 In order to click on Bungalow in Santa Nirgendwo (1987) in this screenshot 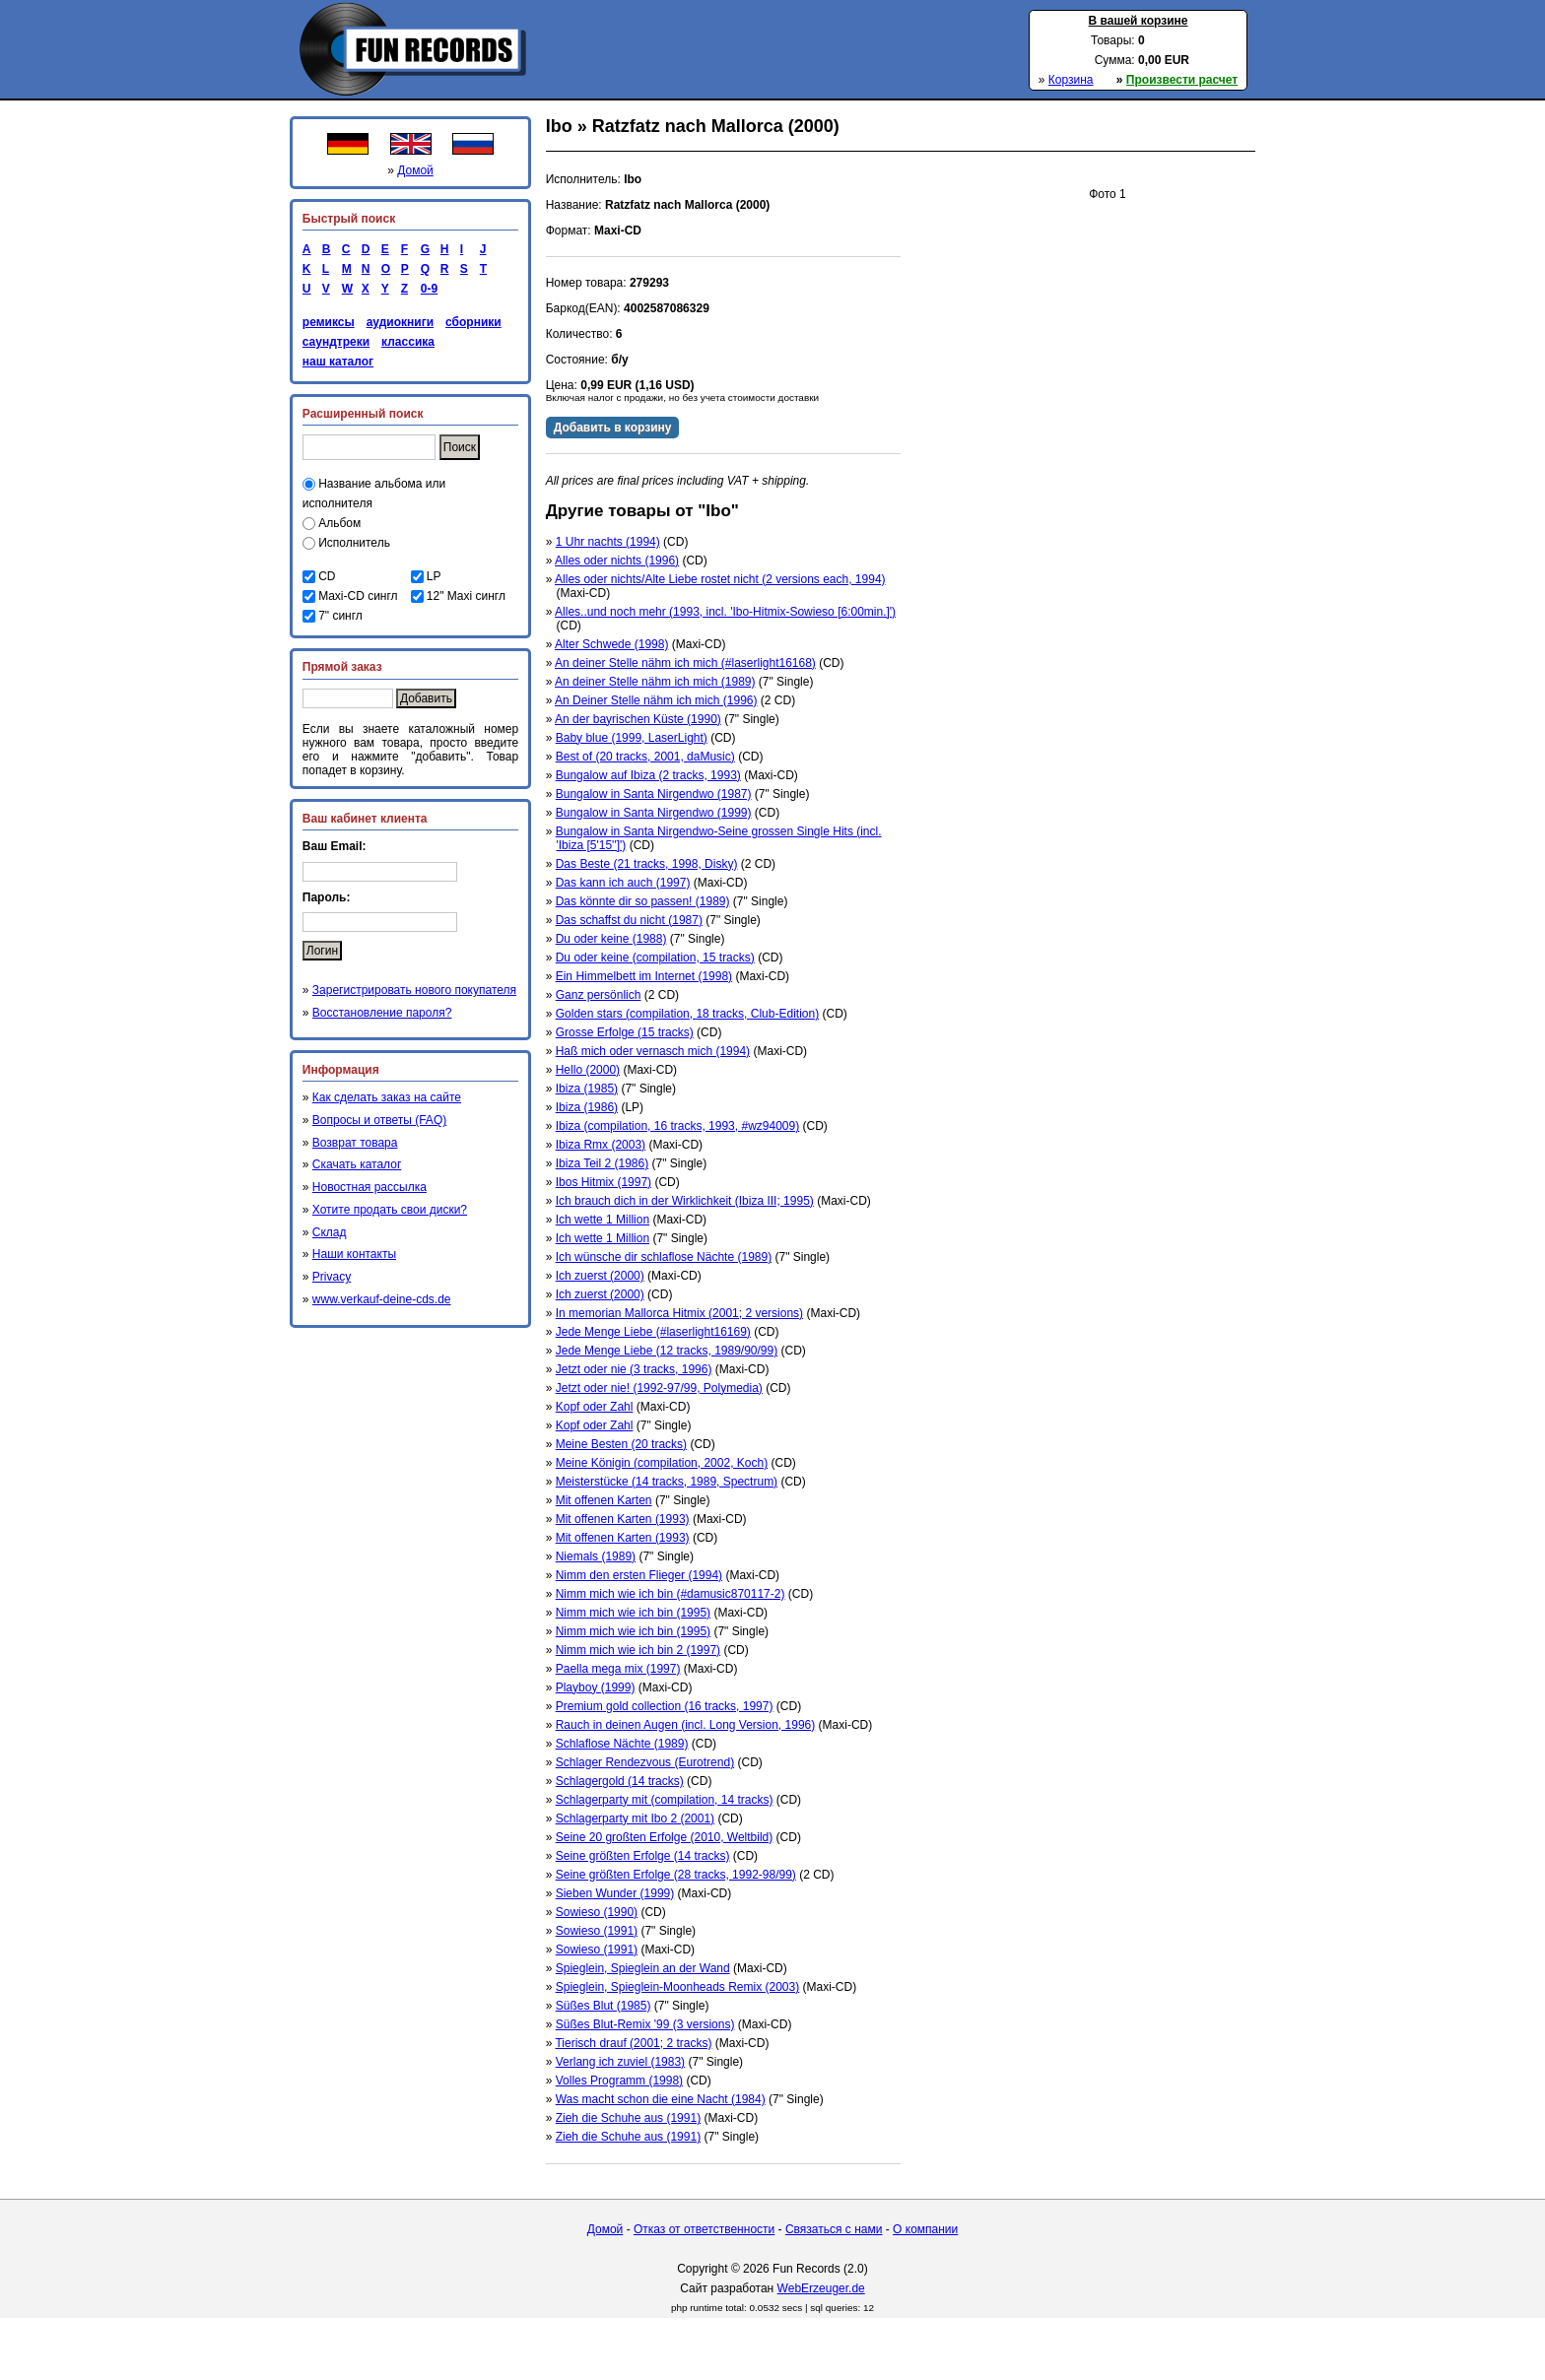, I will do `click(654, 794)`.